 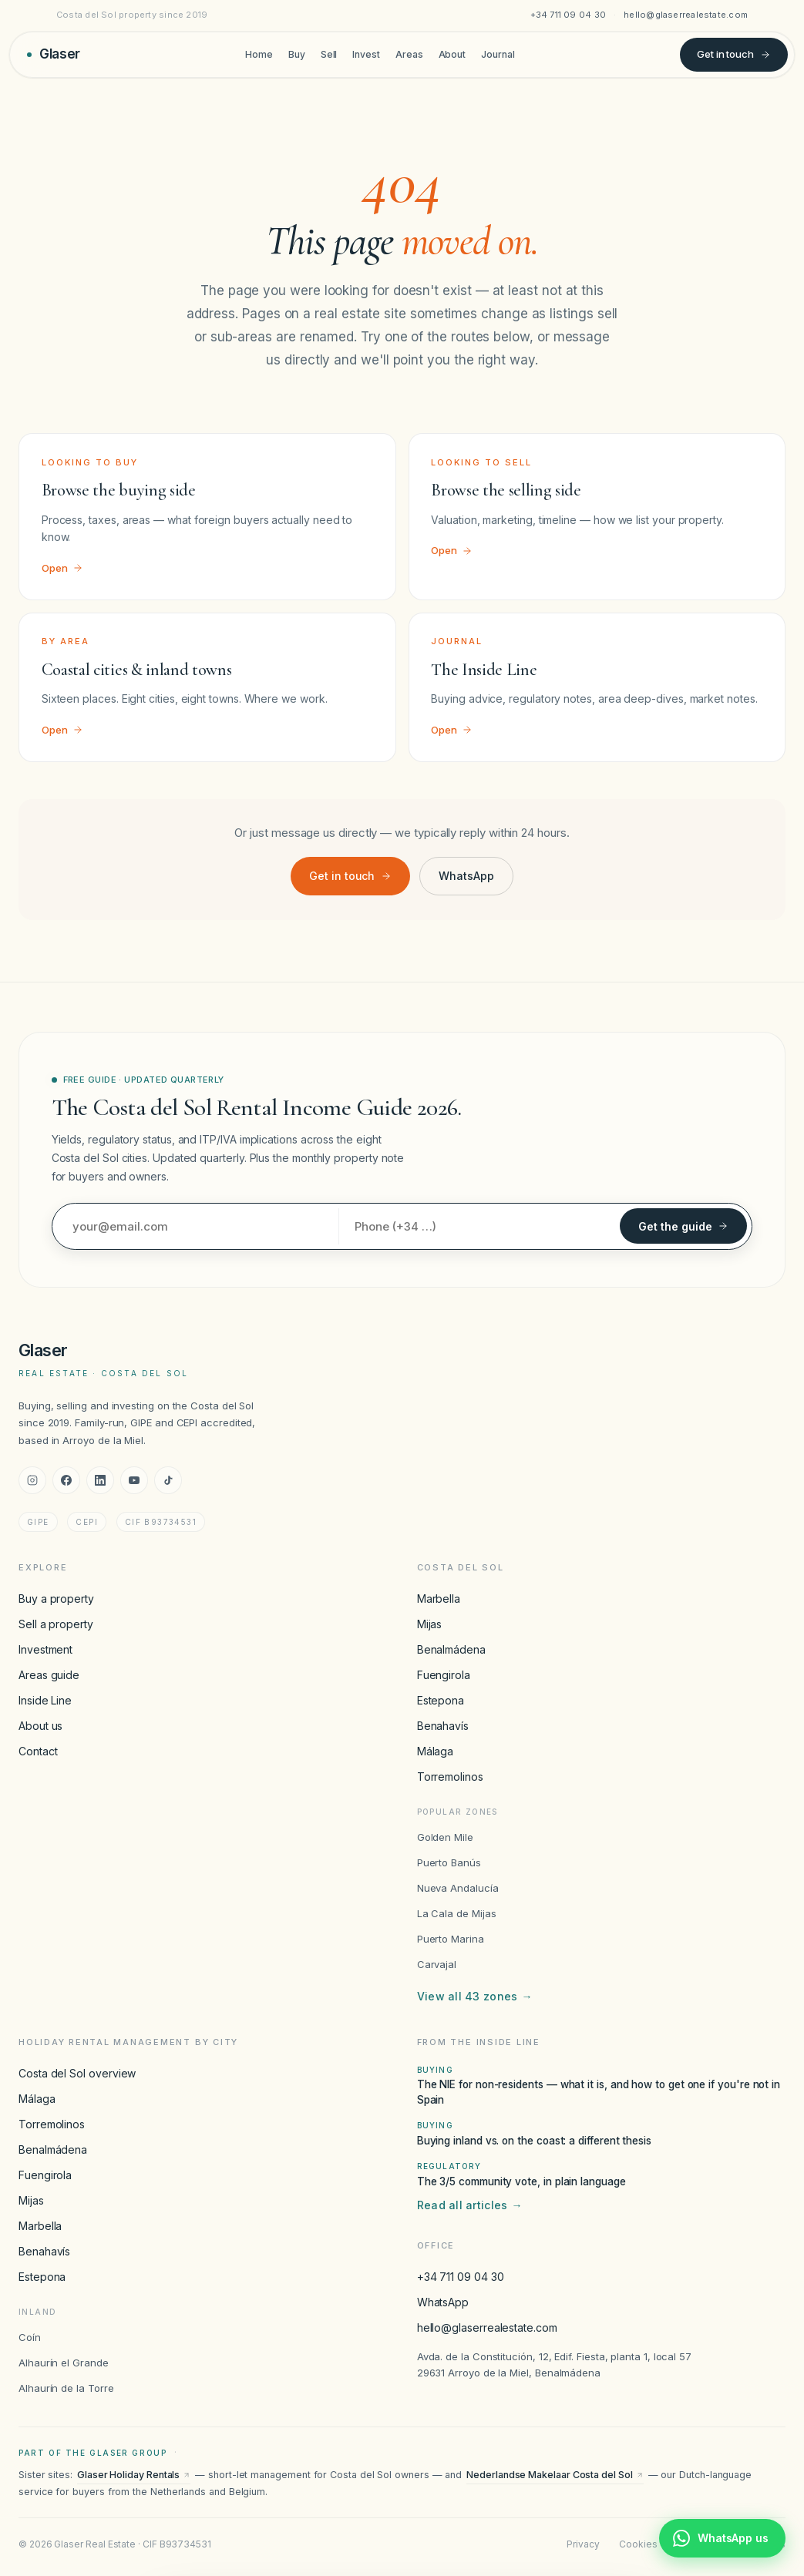 What do you see at coordinates (56, 1598) in the screenshot?
I see `Buy a property` at bounding box center [56, 1598].